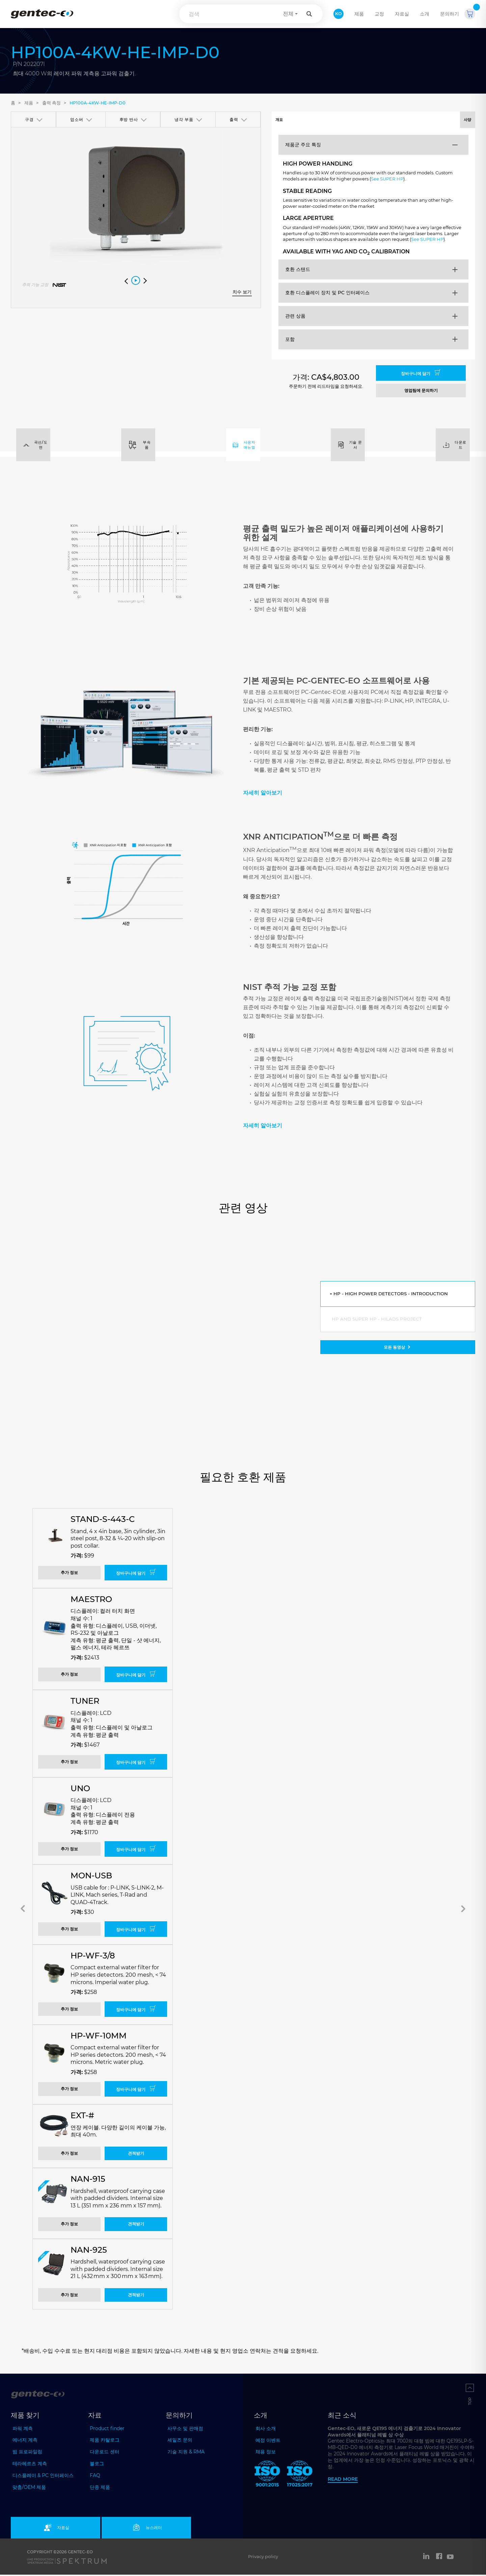 This screenshot has width=486, height=2576. What do you see at coordinates (267, 2476) in the screenshot?
I see `[ISO 9001:2015 Gentec-EO]` at bounding box center [267, 2476].